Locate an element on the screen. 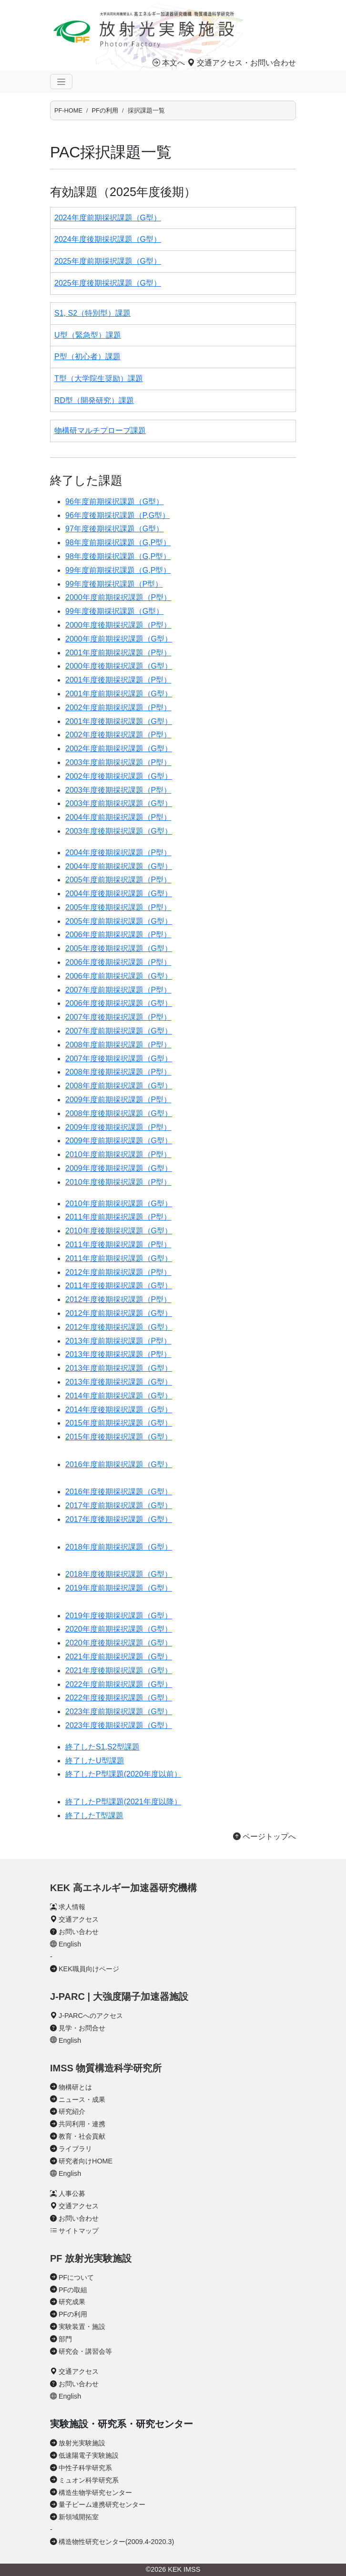  2008年度後期採択課題（G型） is located at coordinates (118, 1113).